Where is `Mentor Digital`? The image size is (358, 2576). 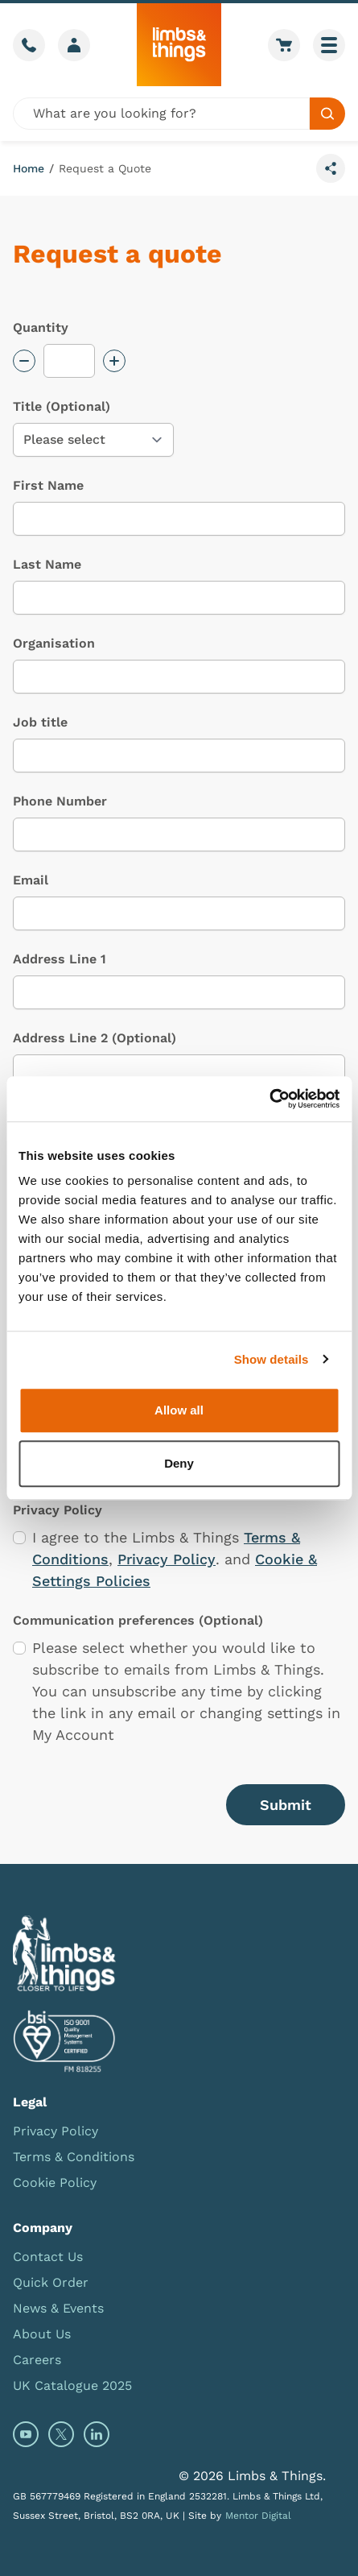
Mentor Digital is located at coordinates (258, 2515).